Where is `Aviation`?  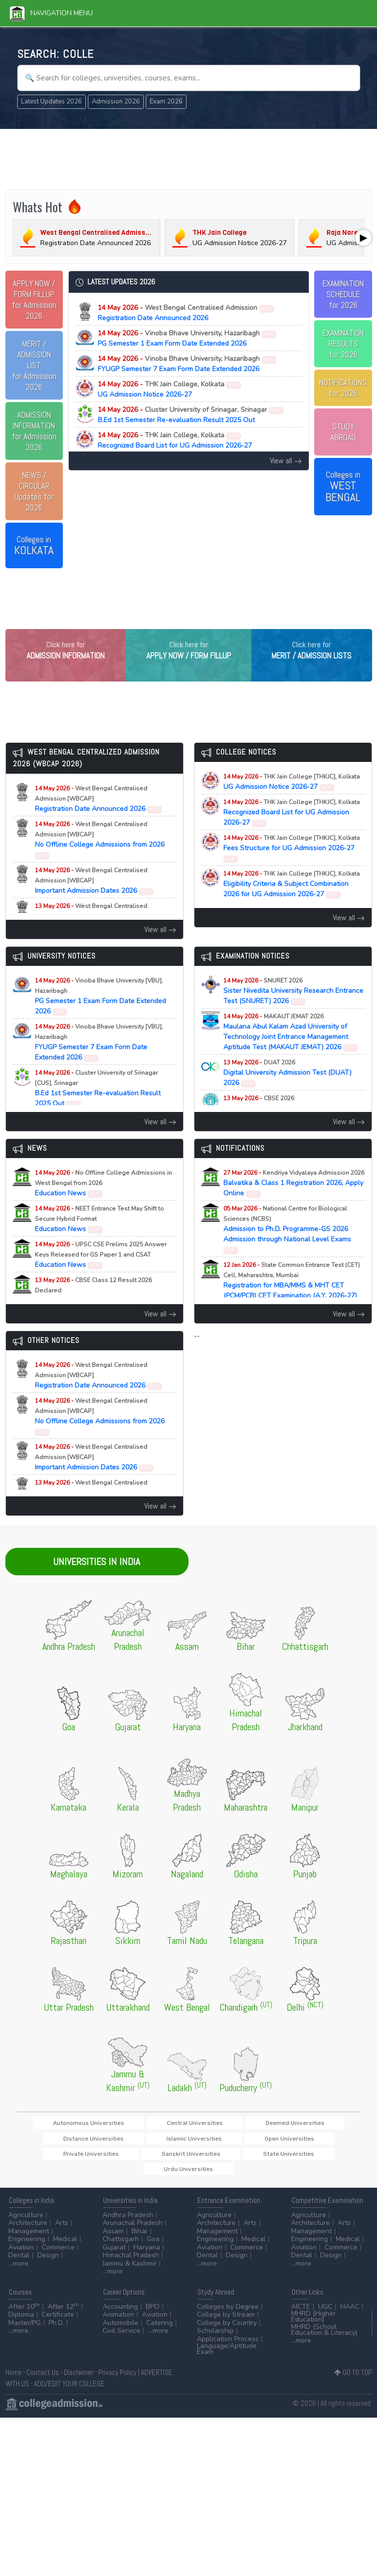 Aviation is located at coordinates (21, 2254).